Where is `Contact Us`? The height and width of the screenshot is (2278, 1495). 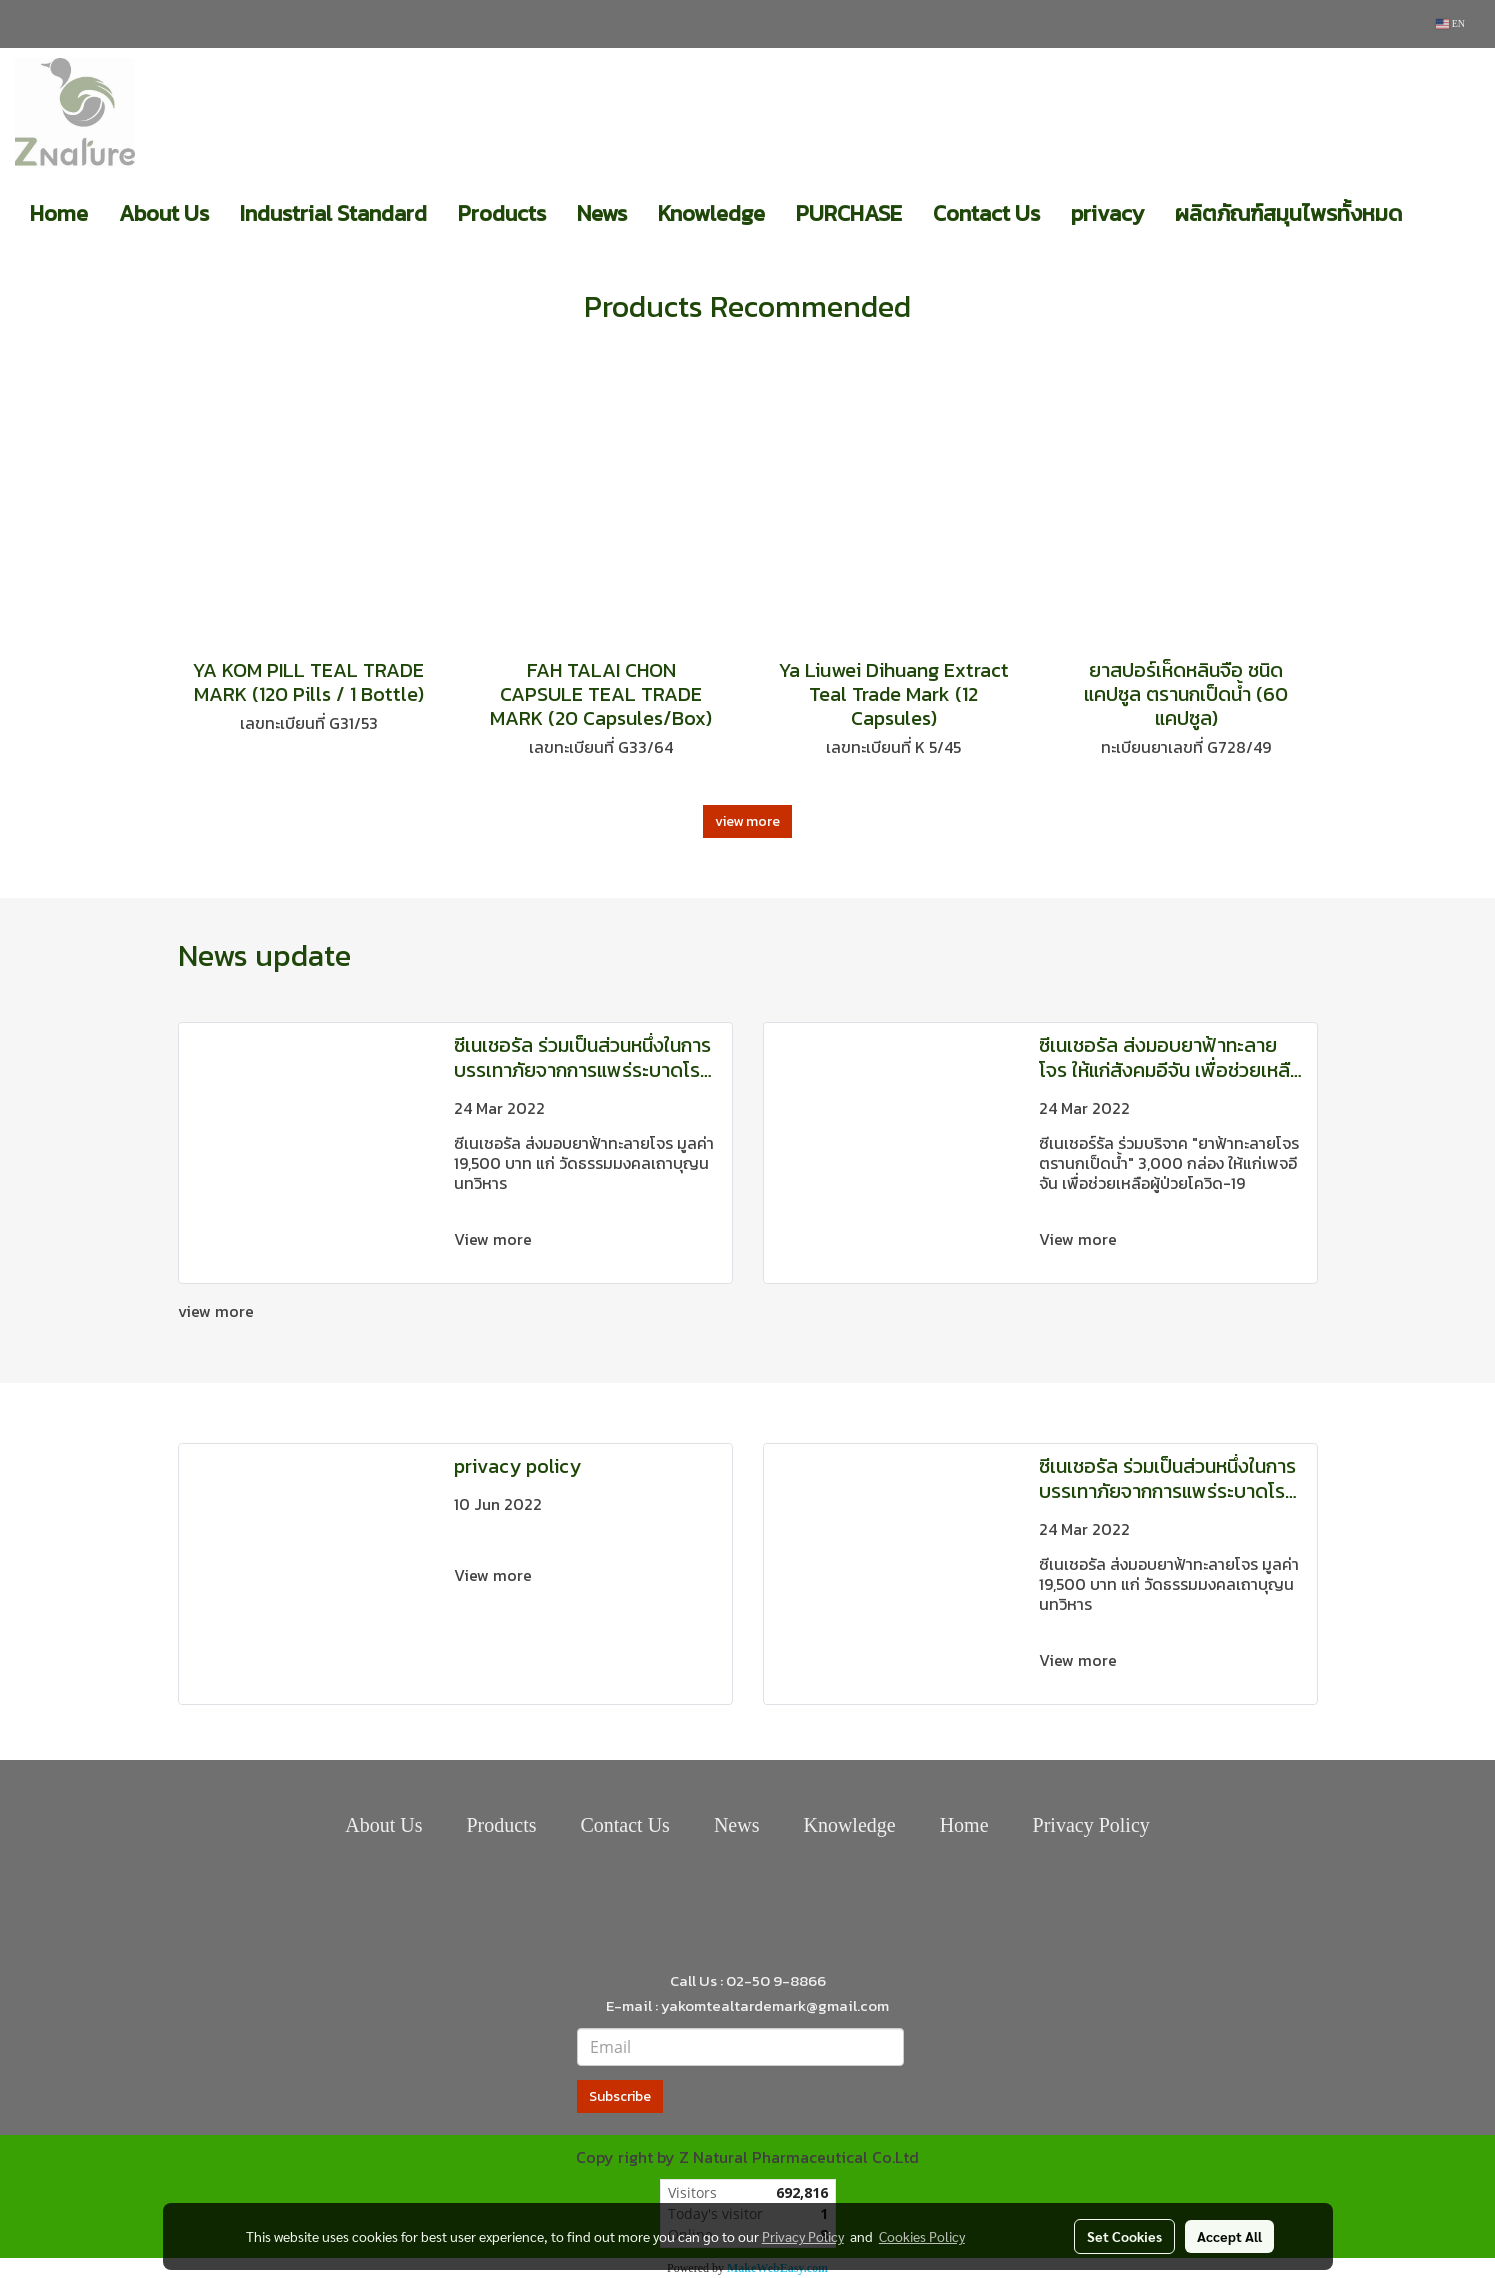 Contact Us is located at coordinates (986, 213).